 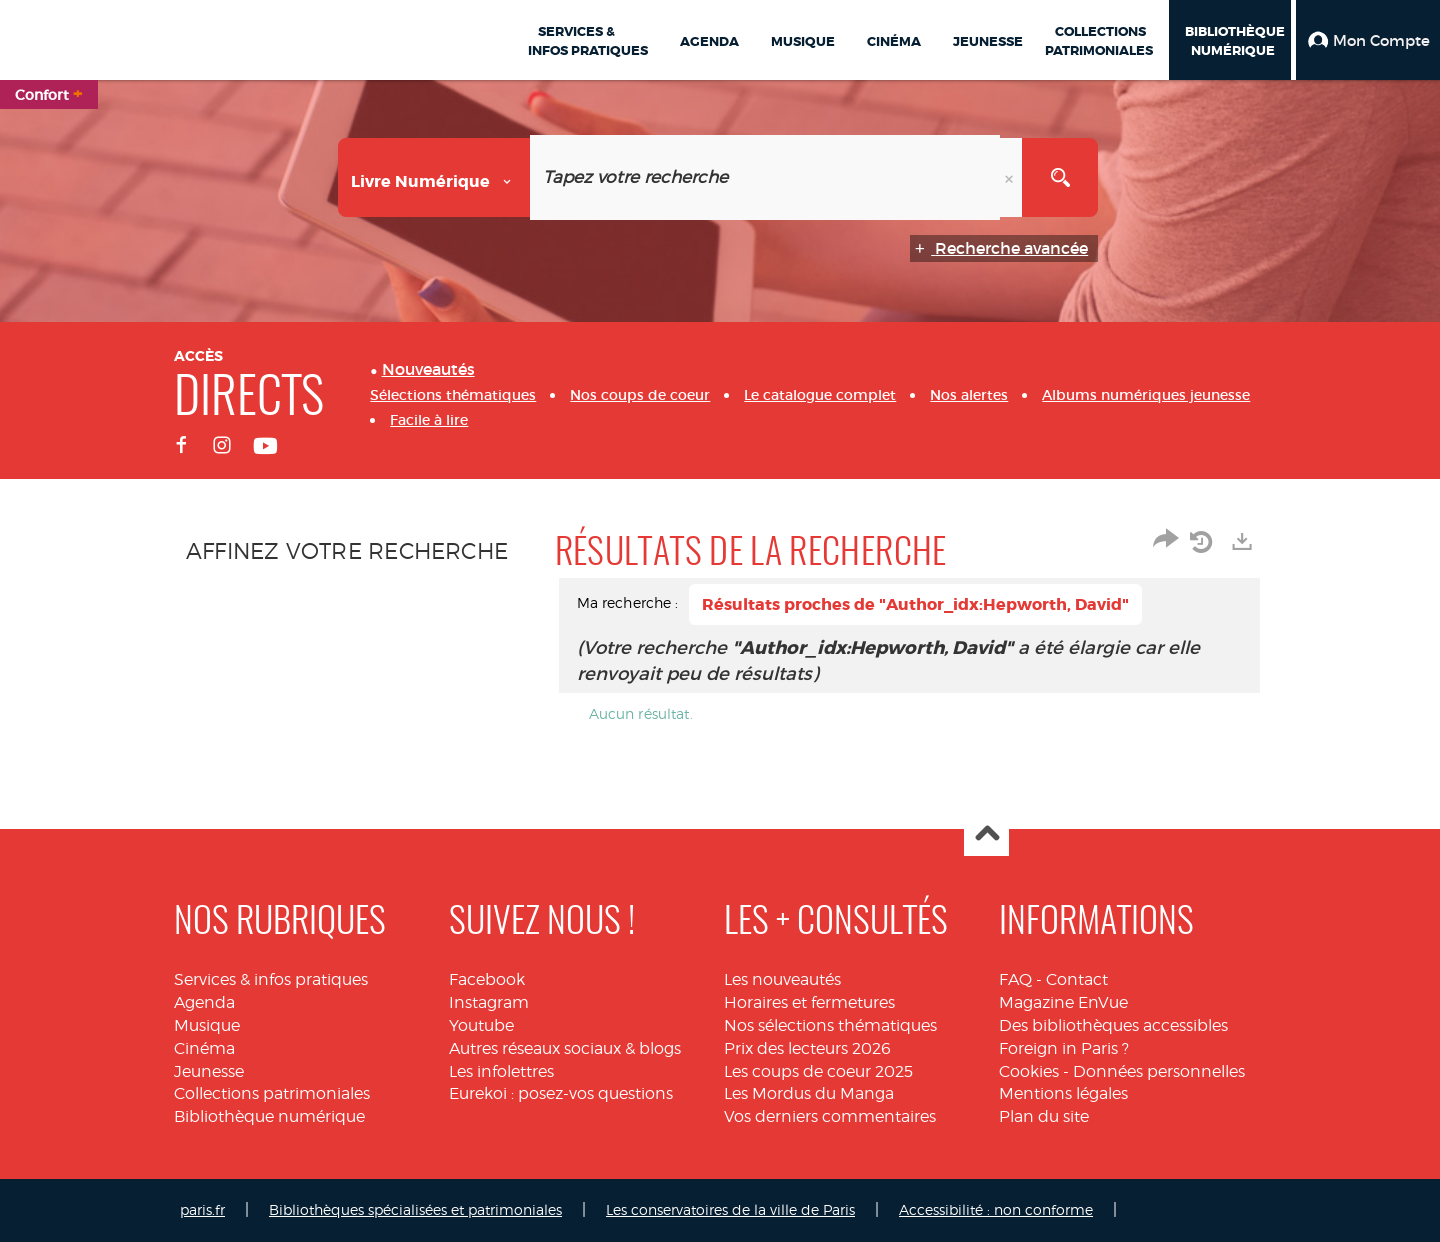 What do you see at coordinates (1015, 979) in the screenshot?
I see `FAQ` at bounding box center [1015, 979].